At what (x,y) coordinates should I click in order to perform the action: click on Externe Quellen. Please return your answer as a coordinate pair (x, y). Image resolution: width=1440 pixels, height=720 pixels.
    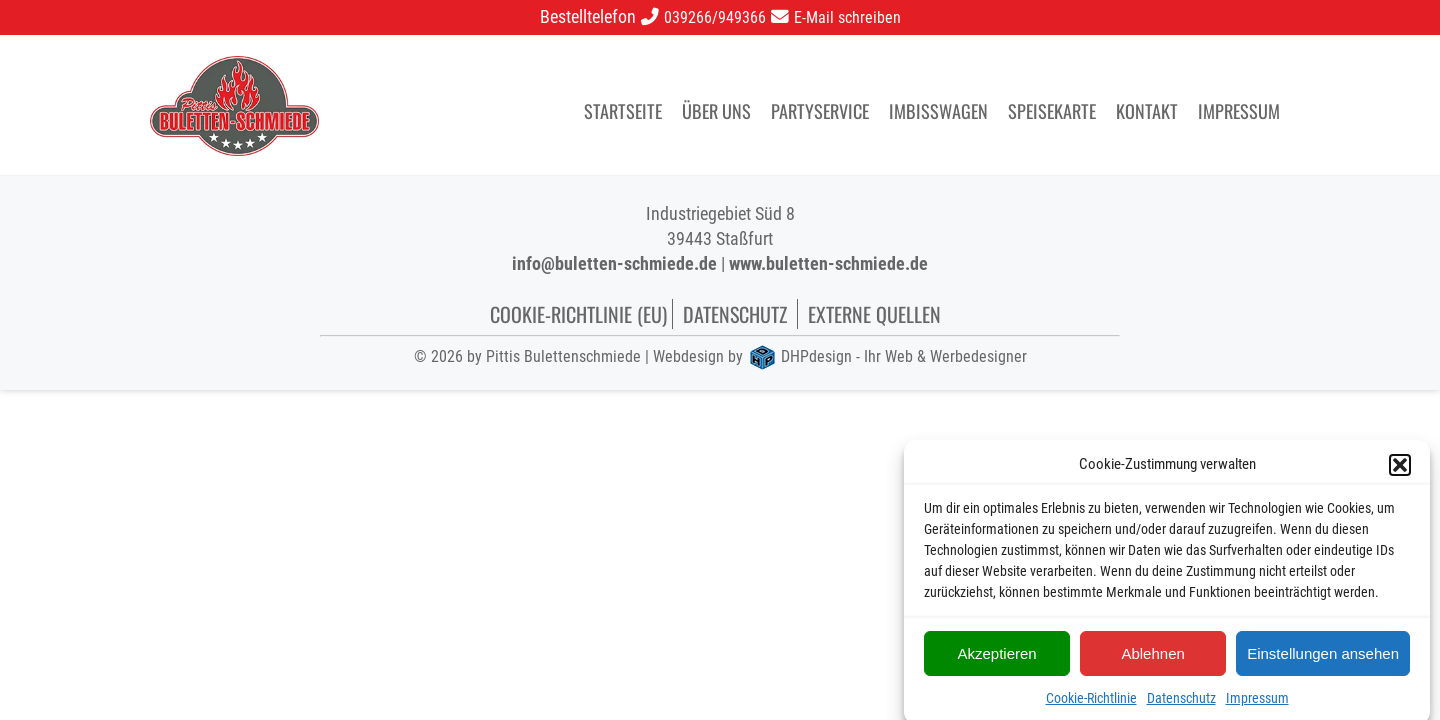
    Looking at the image, I should click on (874, 314).